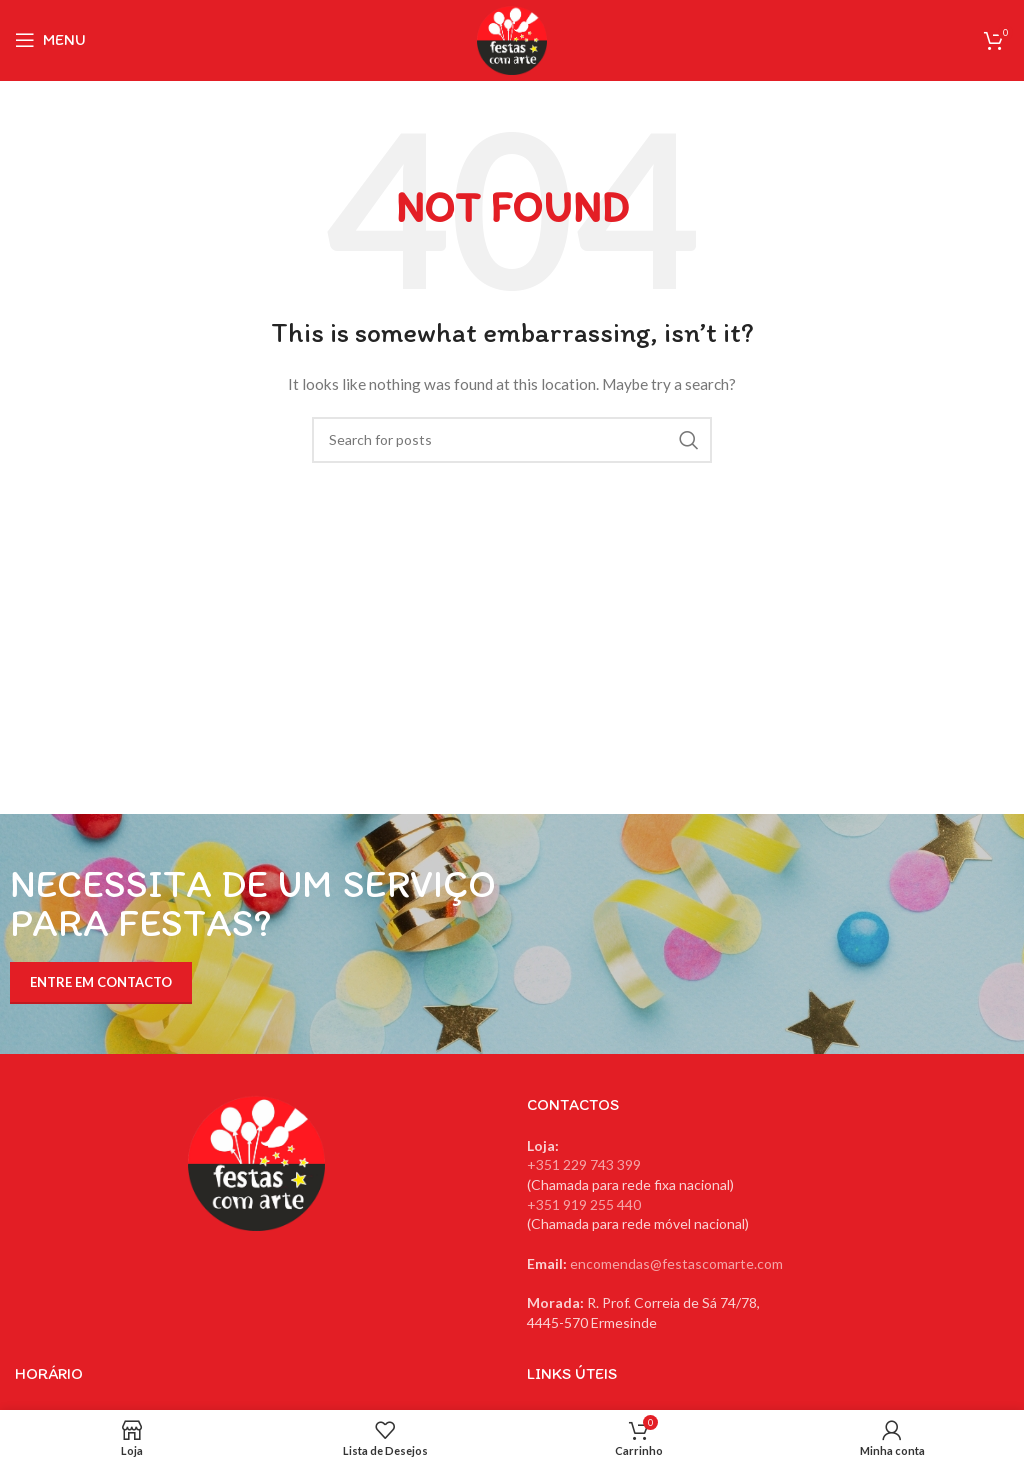 The width and height of the screenshot is (1024, 1465). What do you see at coordinates (50, 40) in the screenshot?
I see `[Open mobile menu]` at bounding box center [50, 40].